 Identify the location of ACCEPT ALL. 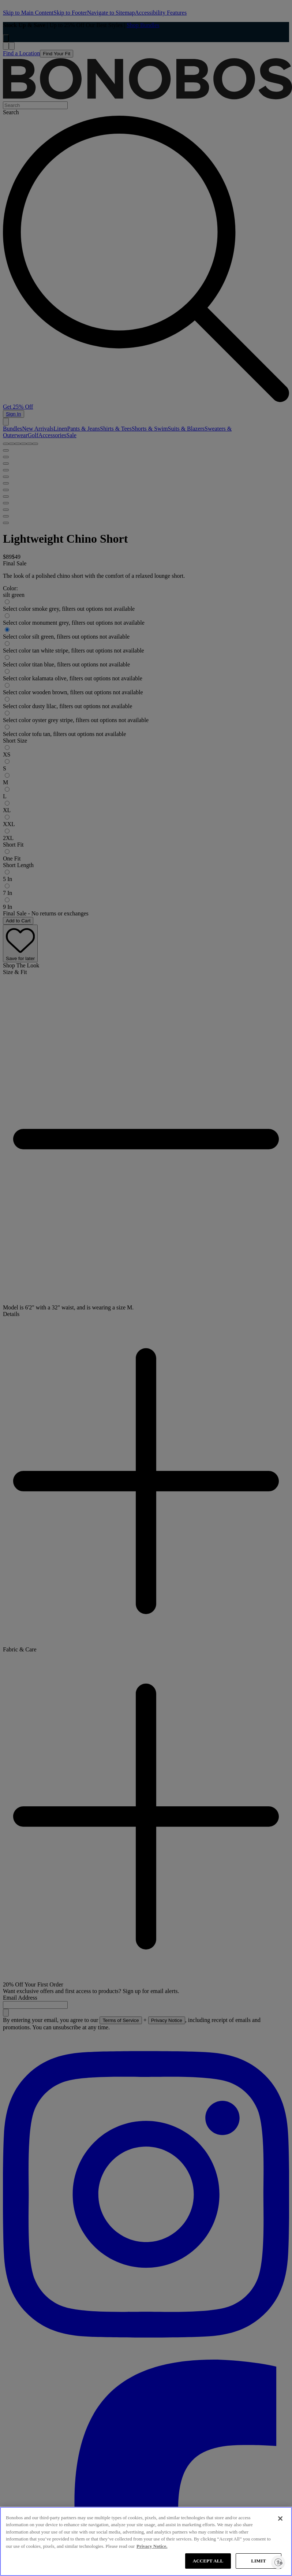
(208, 2561).